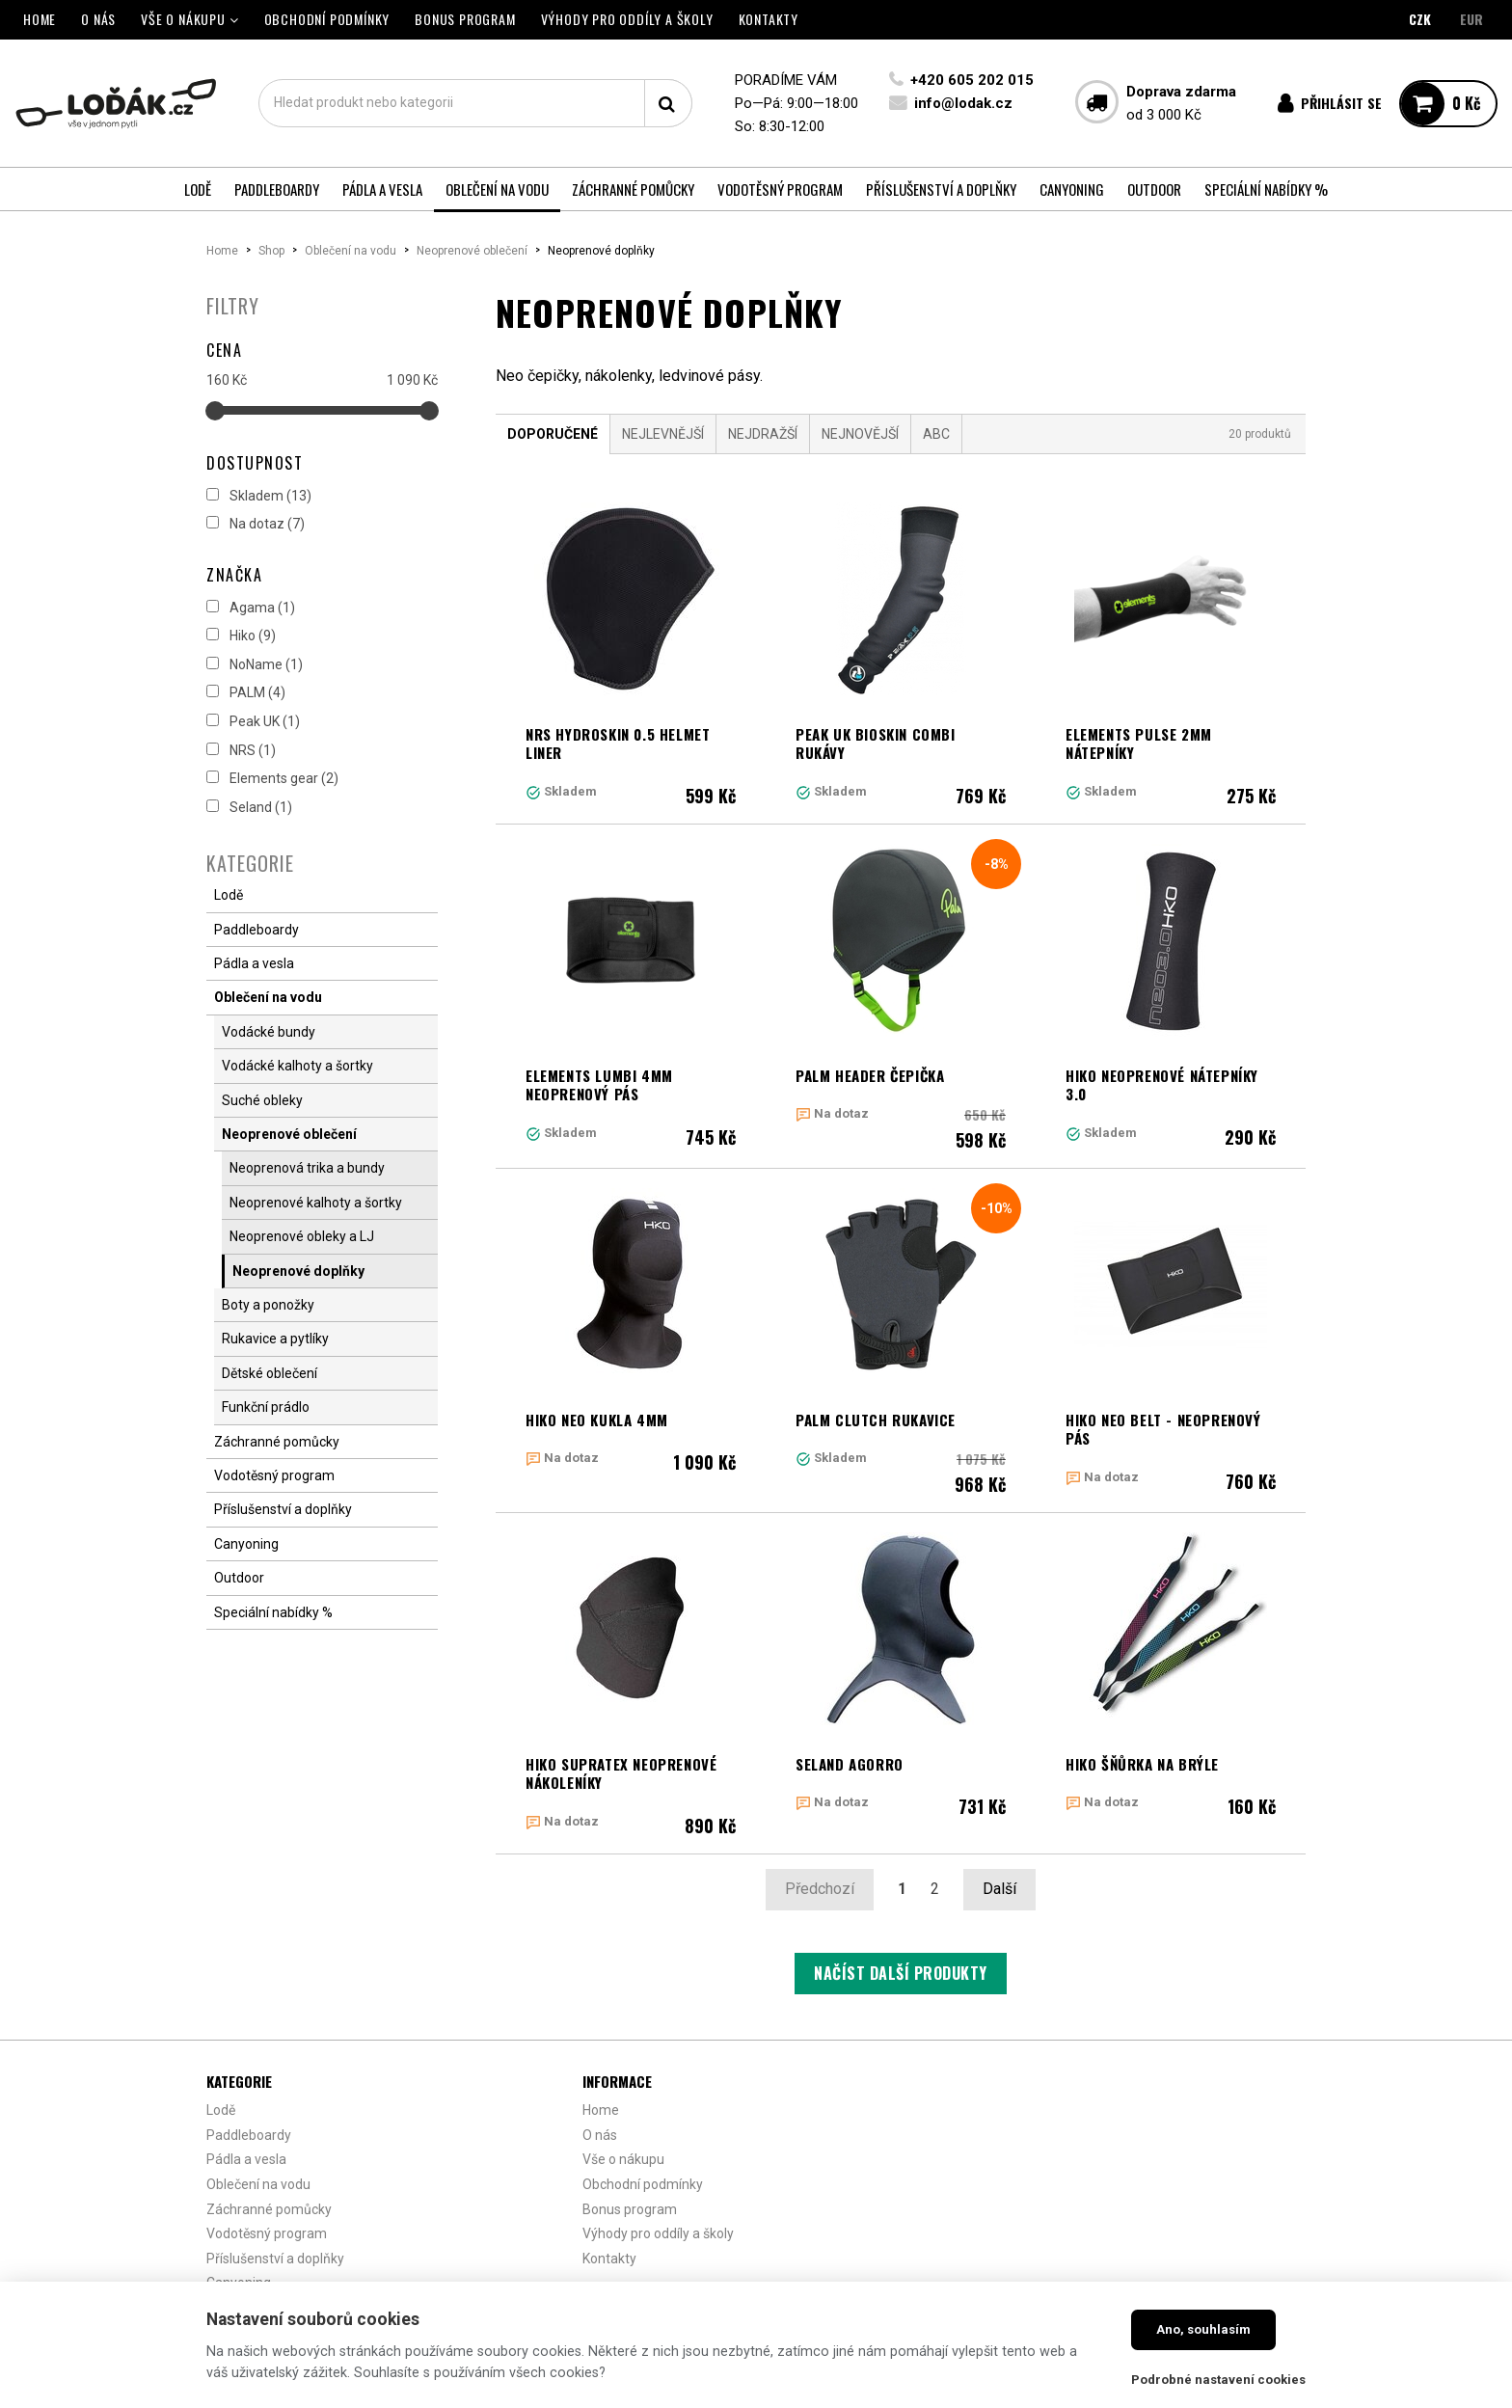 The image size is (1512, 2408). What do you see at coordinates (900, 1973) in the screenshot?
I see `Načíst další produkty` at bounding box center [900, 1973].